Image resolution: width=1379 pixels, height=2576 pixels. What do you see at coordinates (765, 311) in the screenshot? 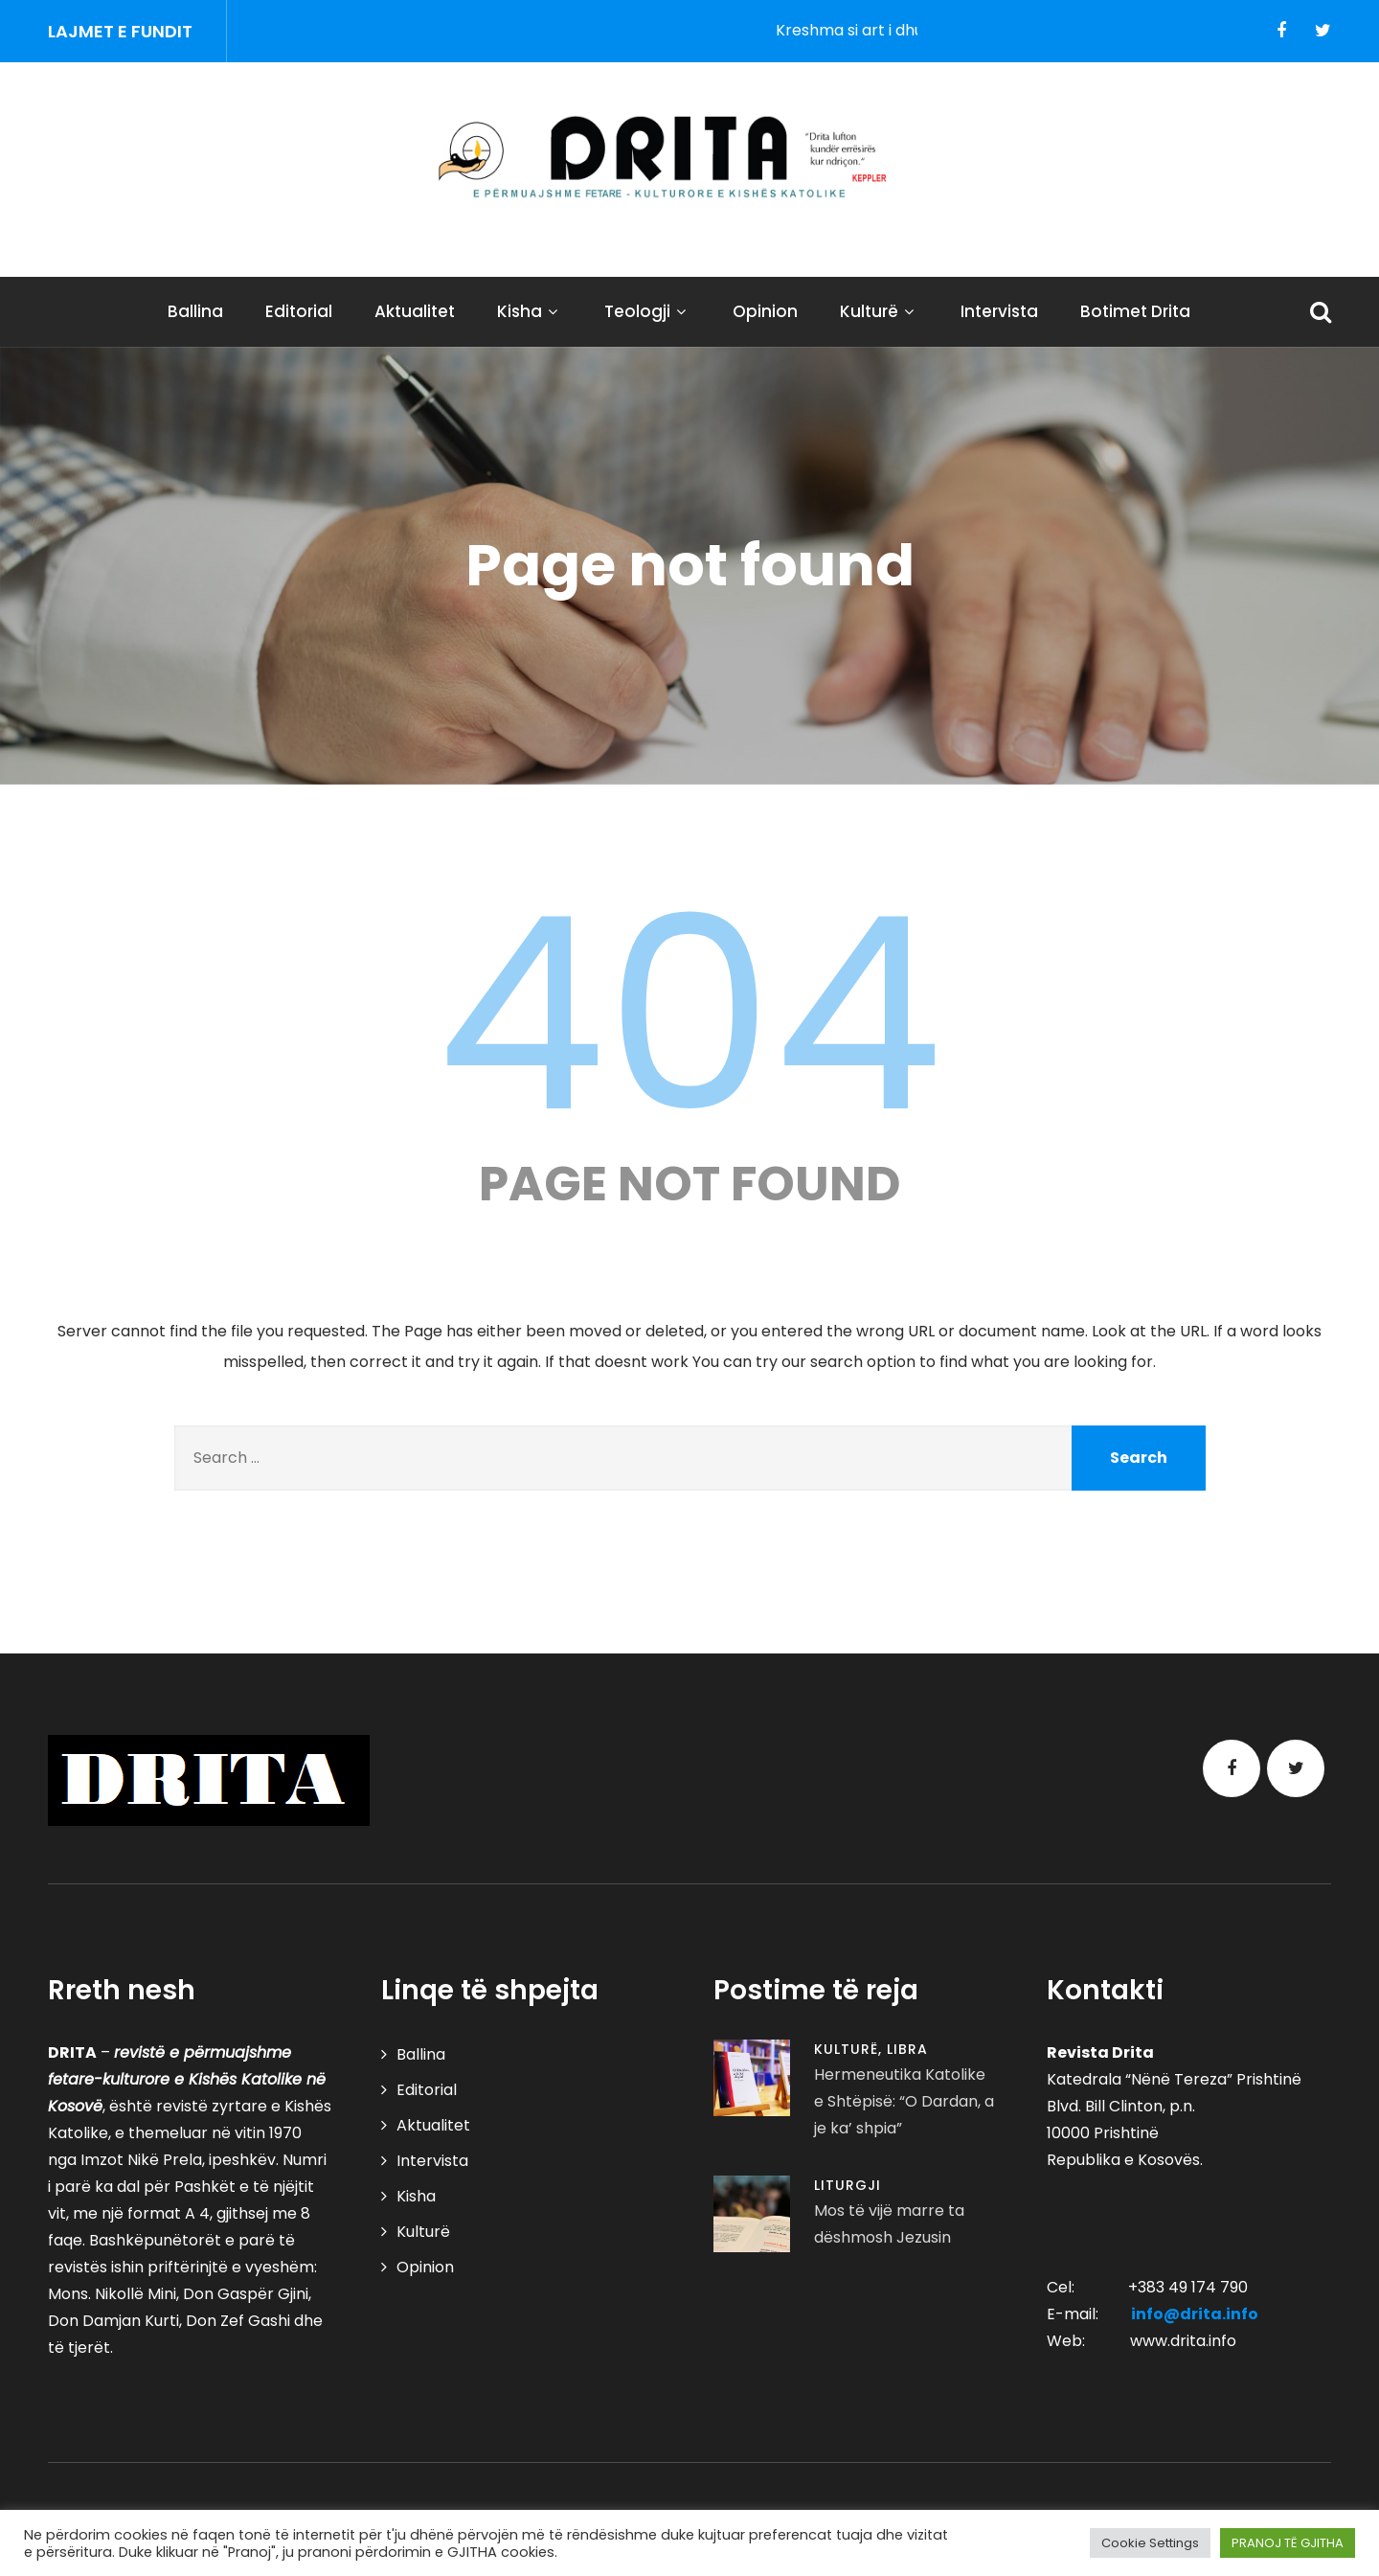
I see `Opinion` at bounding box center [765, 311].